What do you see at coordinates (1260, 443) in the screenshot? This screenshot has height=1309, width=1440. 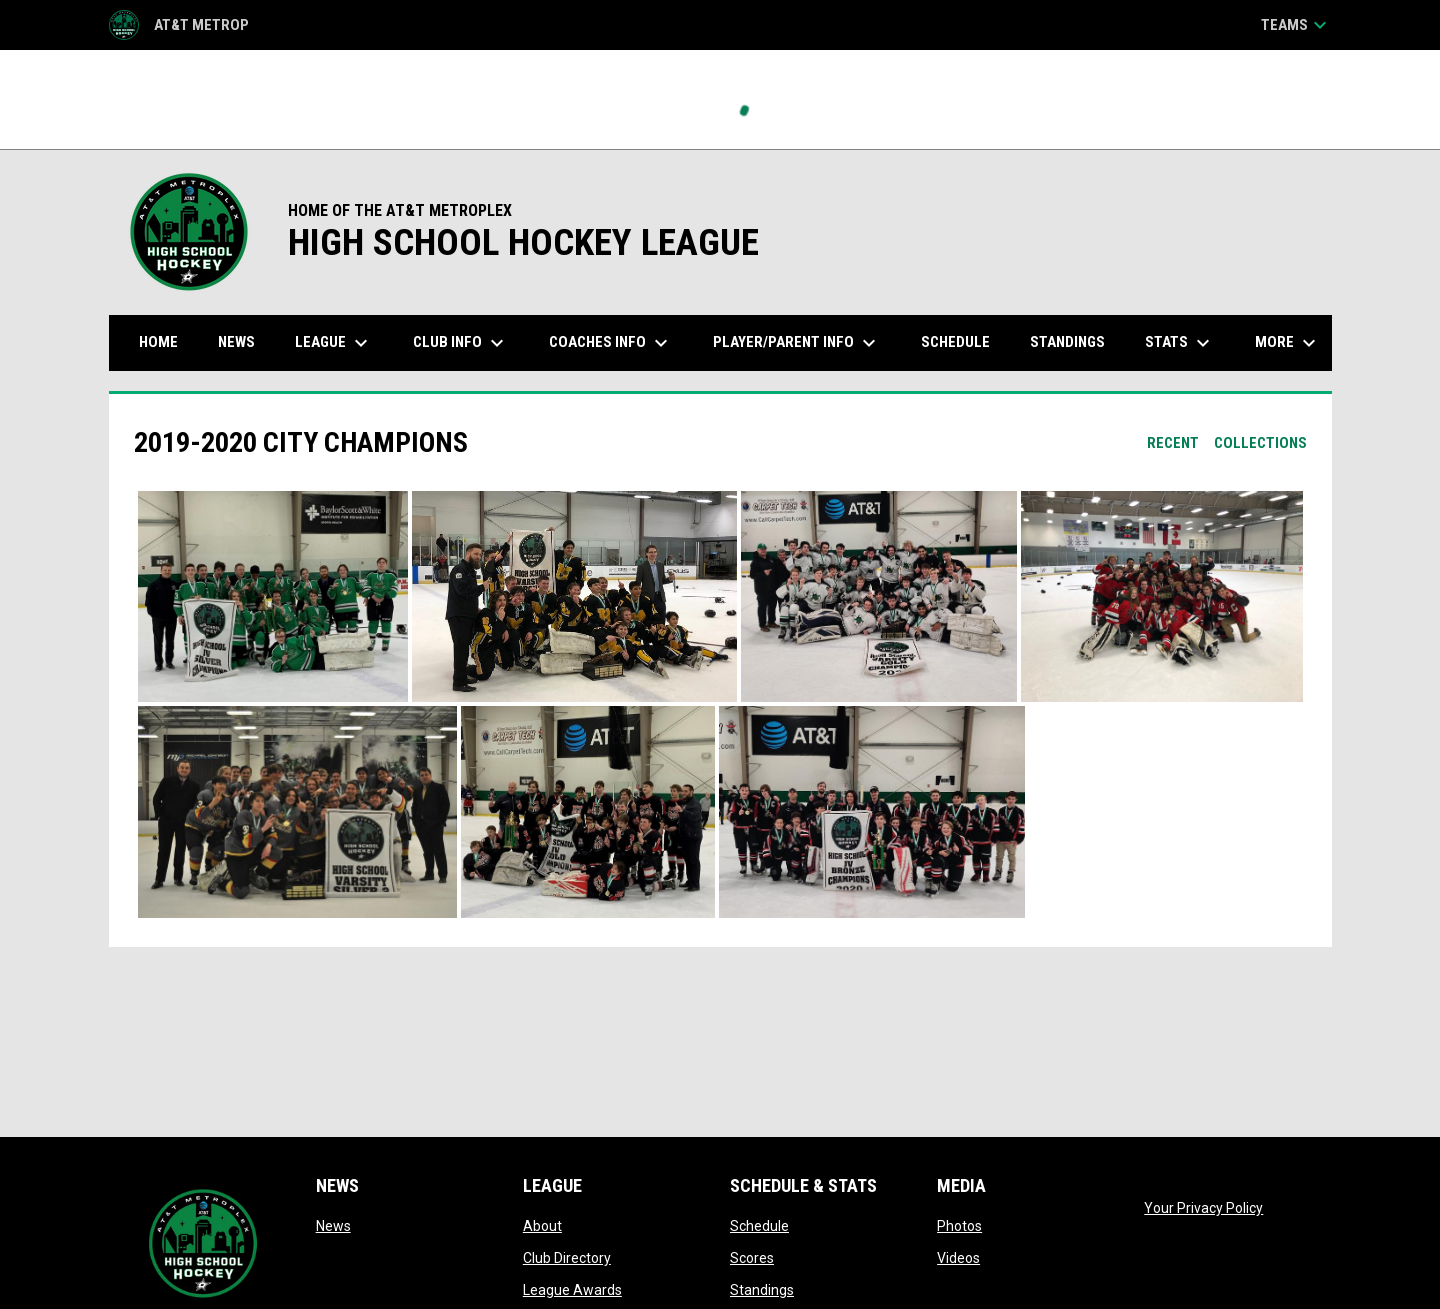 I see `Collections` at bounding box center [1260, 443].